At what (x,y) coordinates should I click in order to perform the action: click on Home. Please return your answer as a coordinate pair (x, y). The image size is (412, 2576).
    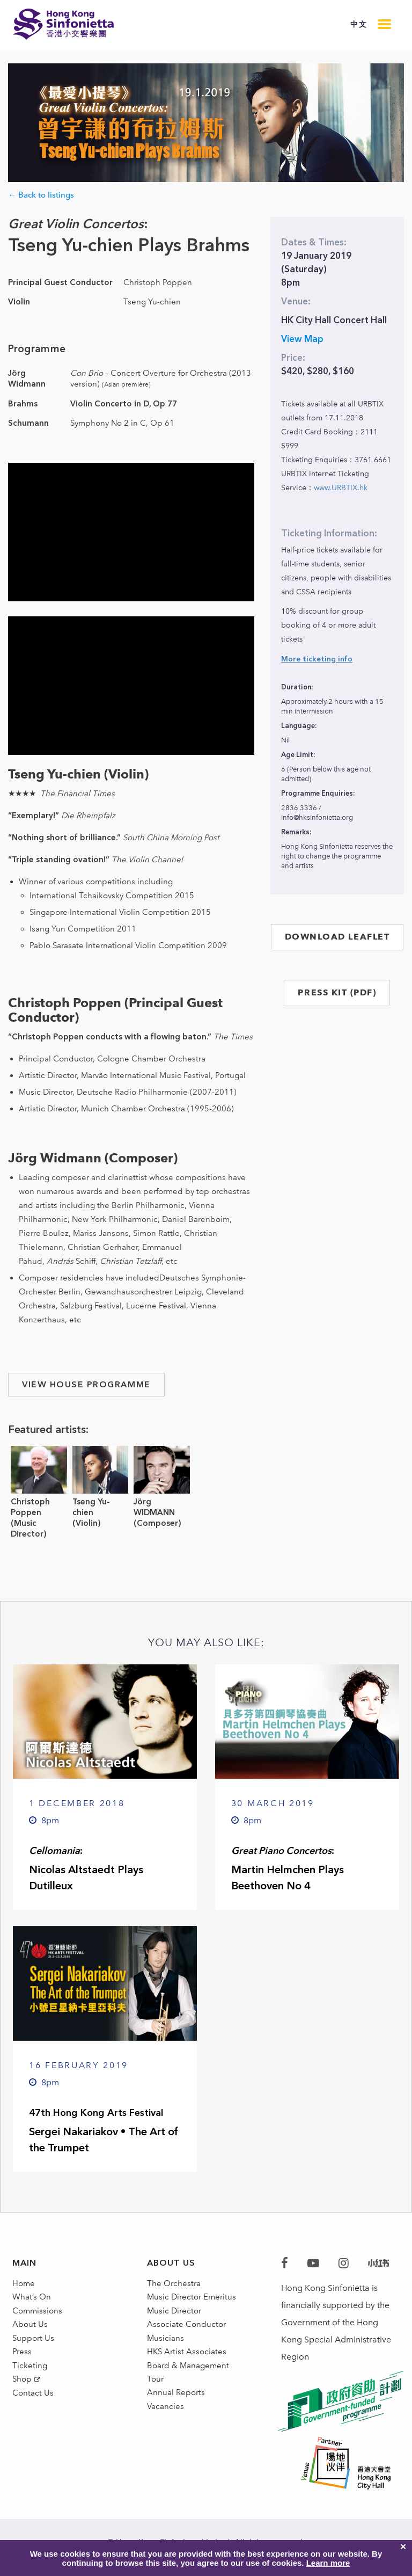
    Looking at the image, I should click on (24, 2285).